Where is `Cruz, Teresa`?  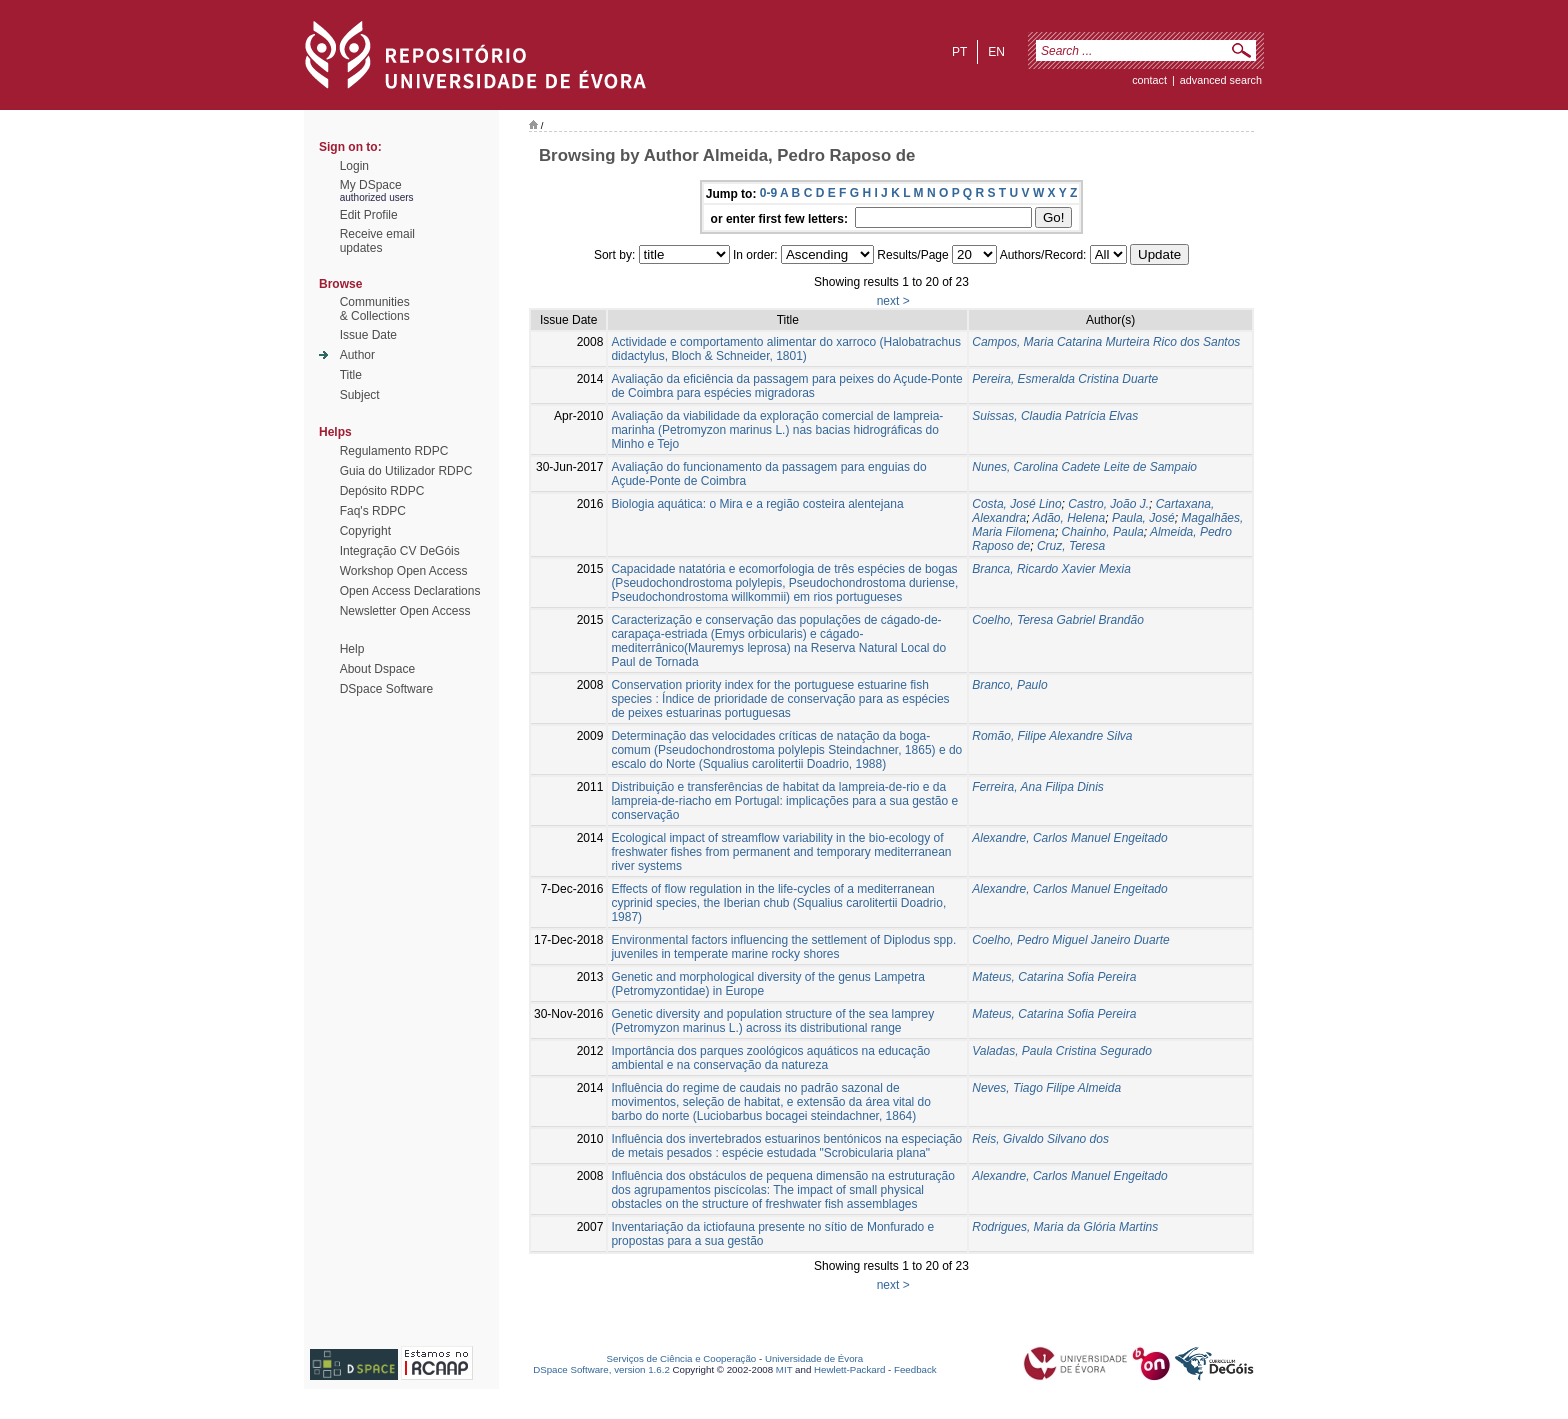 Cruz, Teresa is located at coordinates (1071, 546).